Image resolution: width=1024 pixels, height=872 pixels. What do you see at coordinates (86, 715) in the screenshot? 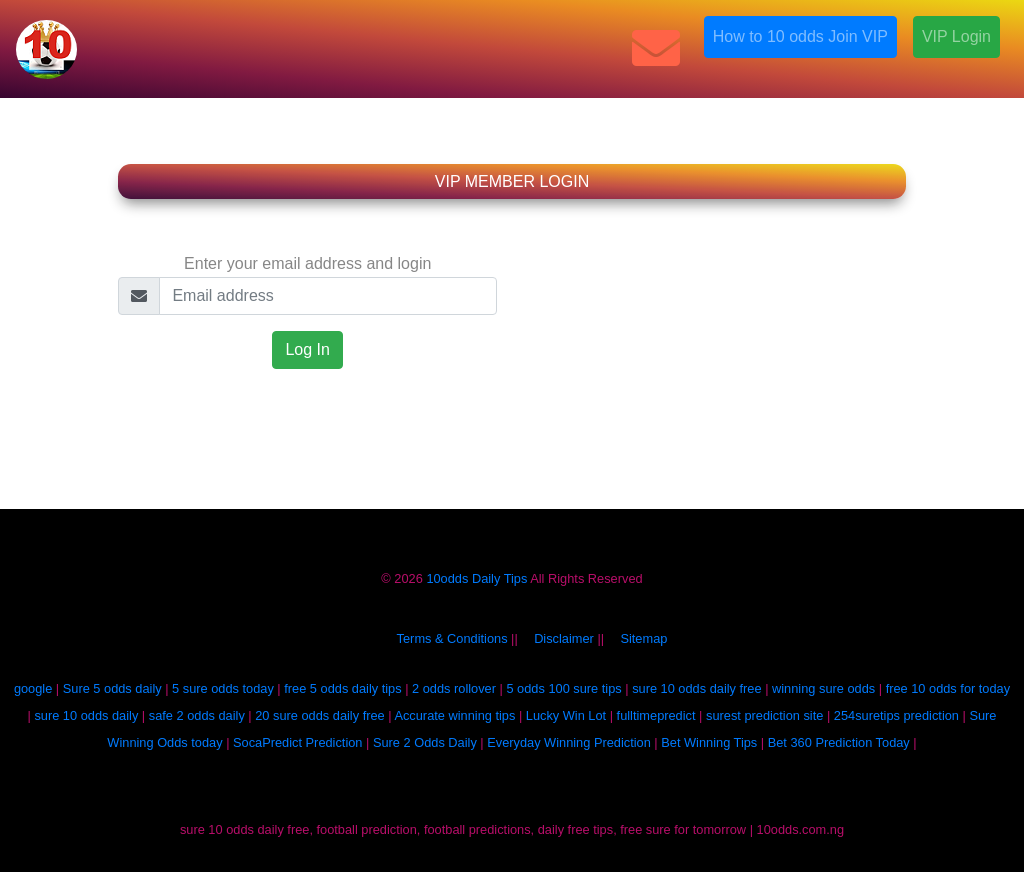
I see `sure 10 odds daily` at bounding box center [86, 715].